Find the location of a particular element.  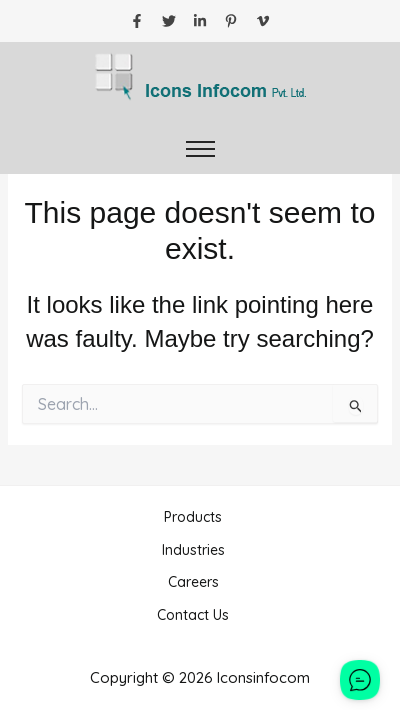

Contact Us is located at coordinates (193, 615).